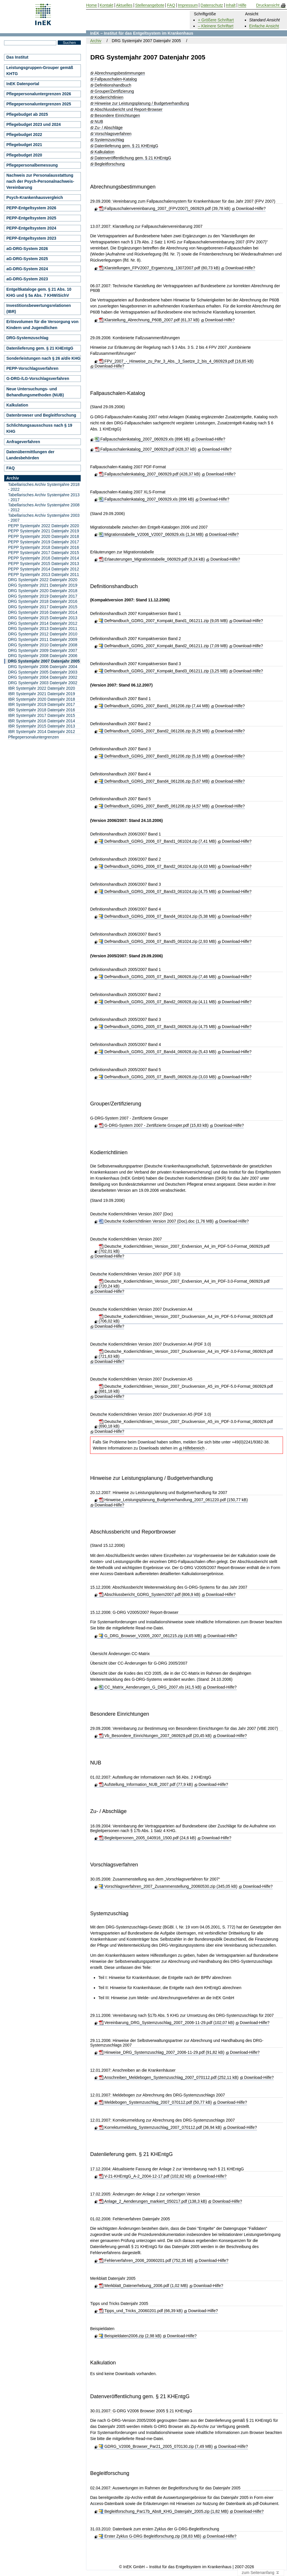 The image size is (287, 2576). What do you see at coordinates (147, 1838) in the screenshot?
I see `Begleitpersonen_2005_040916_1500.pdf (24,6 kB)` at bounding box center [147, 1838].